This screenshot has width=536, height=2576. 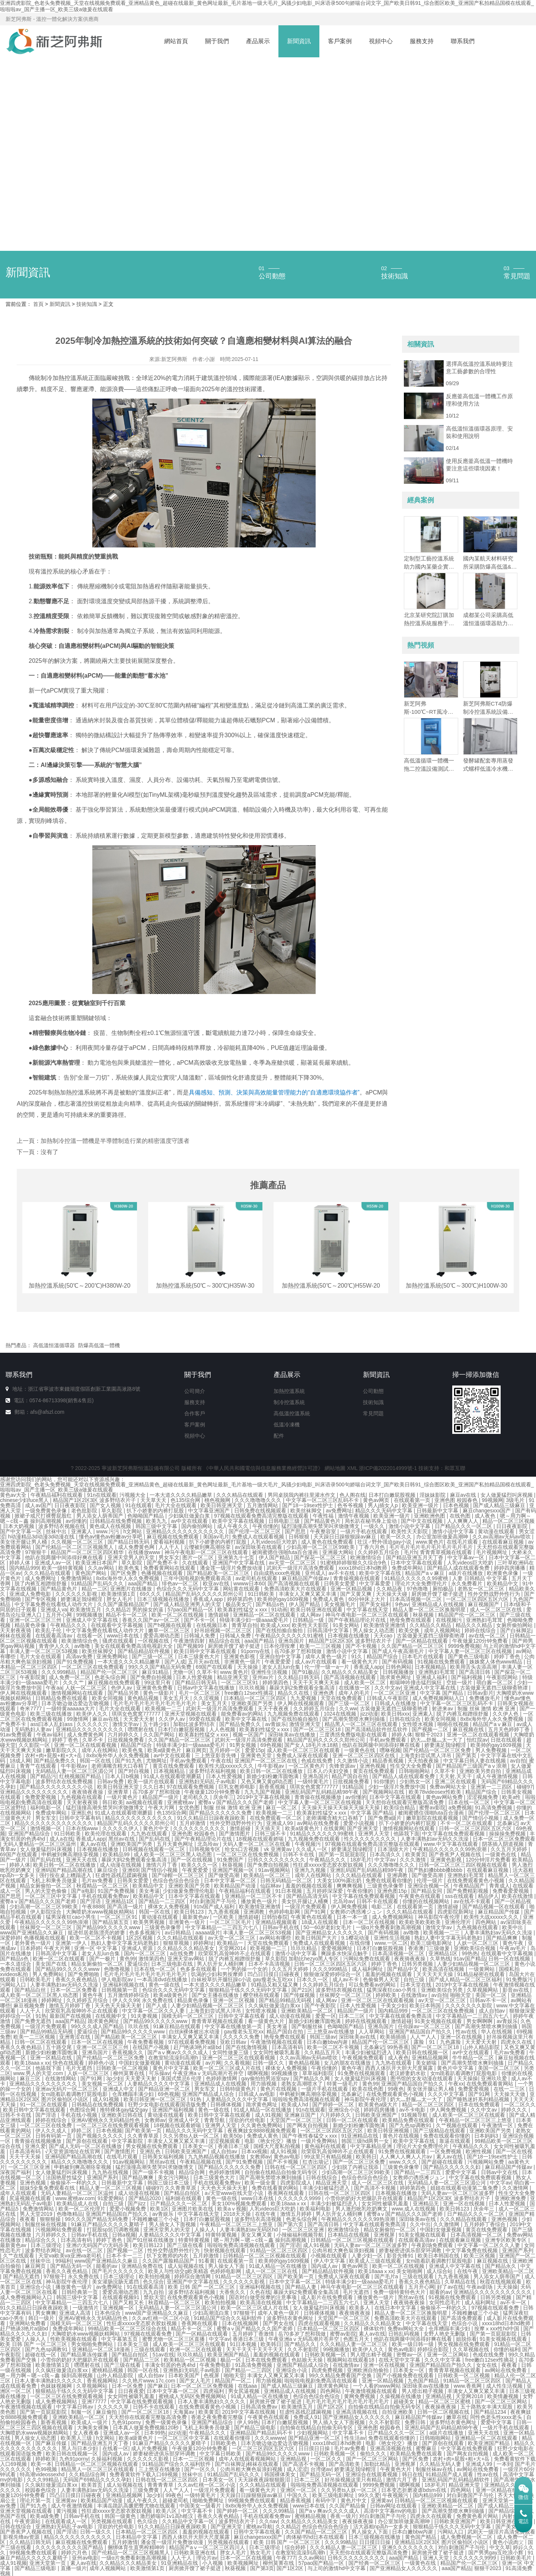 I want to click on 日韩中文字幕有码, so click(x=80, y=1818).